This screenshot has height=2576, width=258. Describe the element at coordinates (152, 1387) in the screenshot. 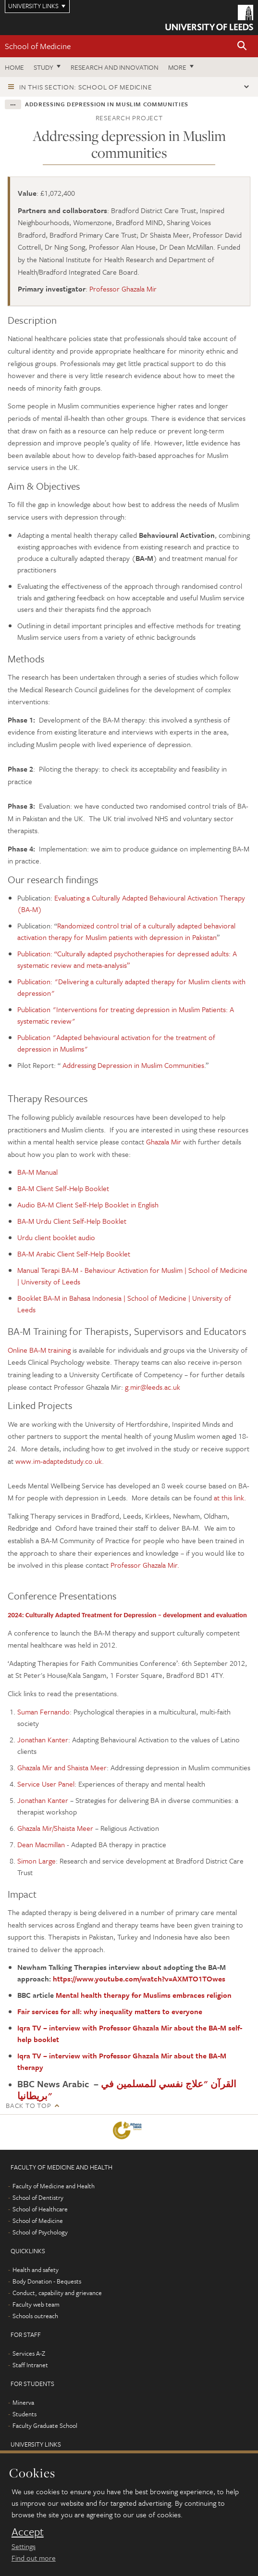

I see `g.mir@leeds.ac.uk` at that location.